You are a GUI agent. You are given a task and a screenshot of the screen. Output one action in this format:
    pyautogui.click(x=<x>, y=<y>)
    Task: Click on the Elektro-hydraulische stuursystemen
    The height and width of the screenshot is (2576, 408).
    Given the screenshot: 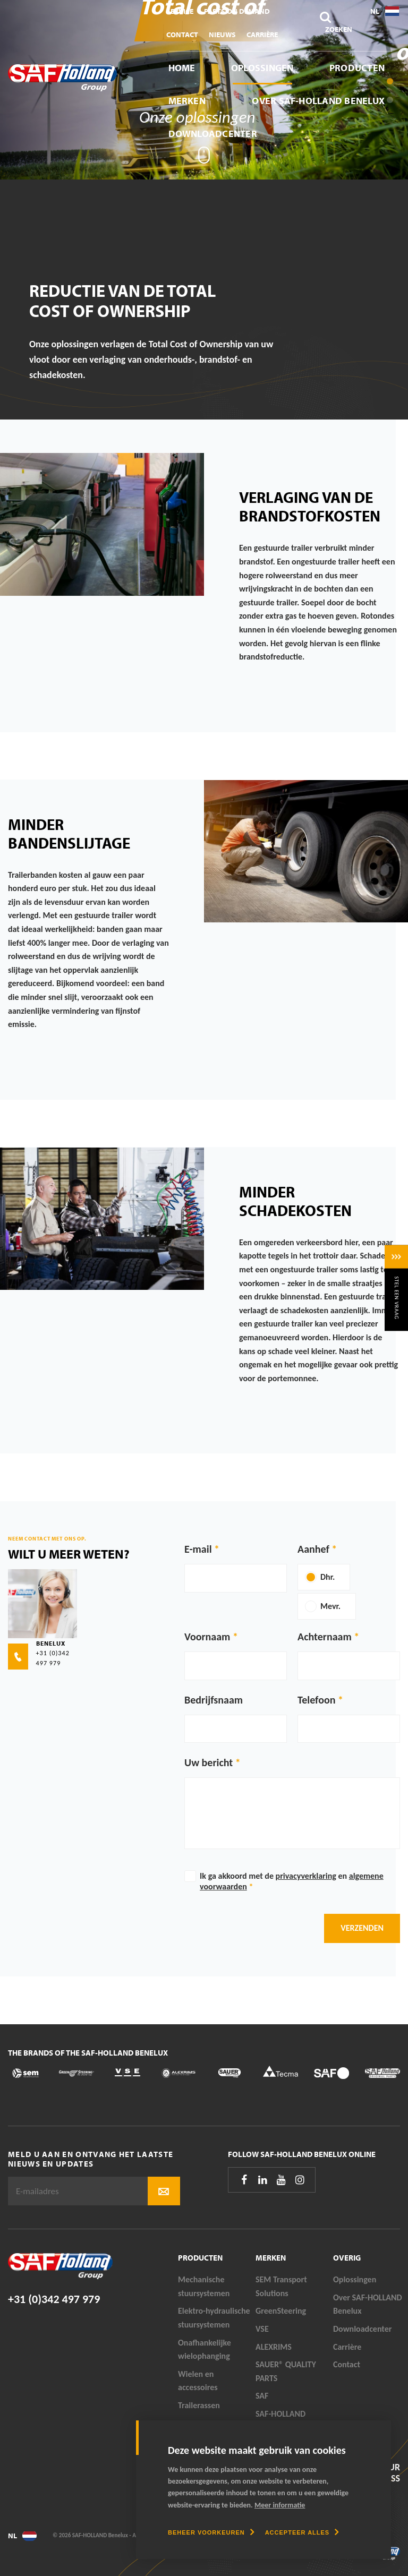 What is the action you would take?
    pyautogui.click(x=214, y=2318)
    